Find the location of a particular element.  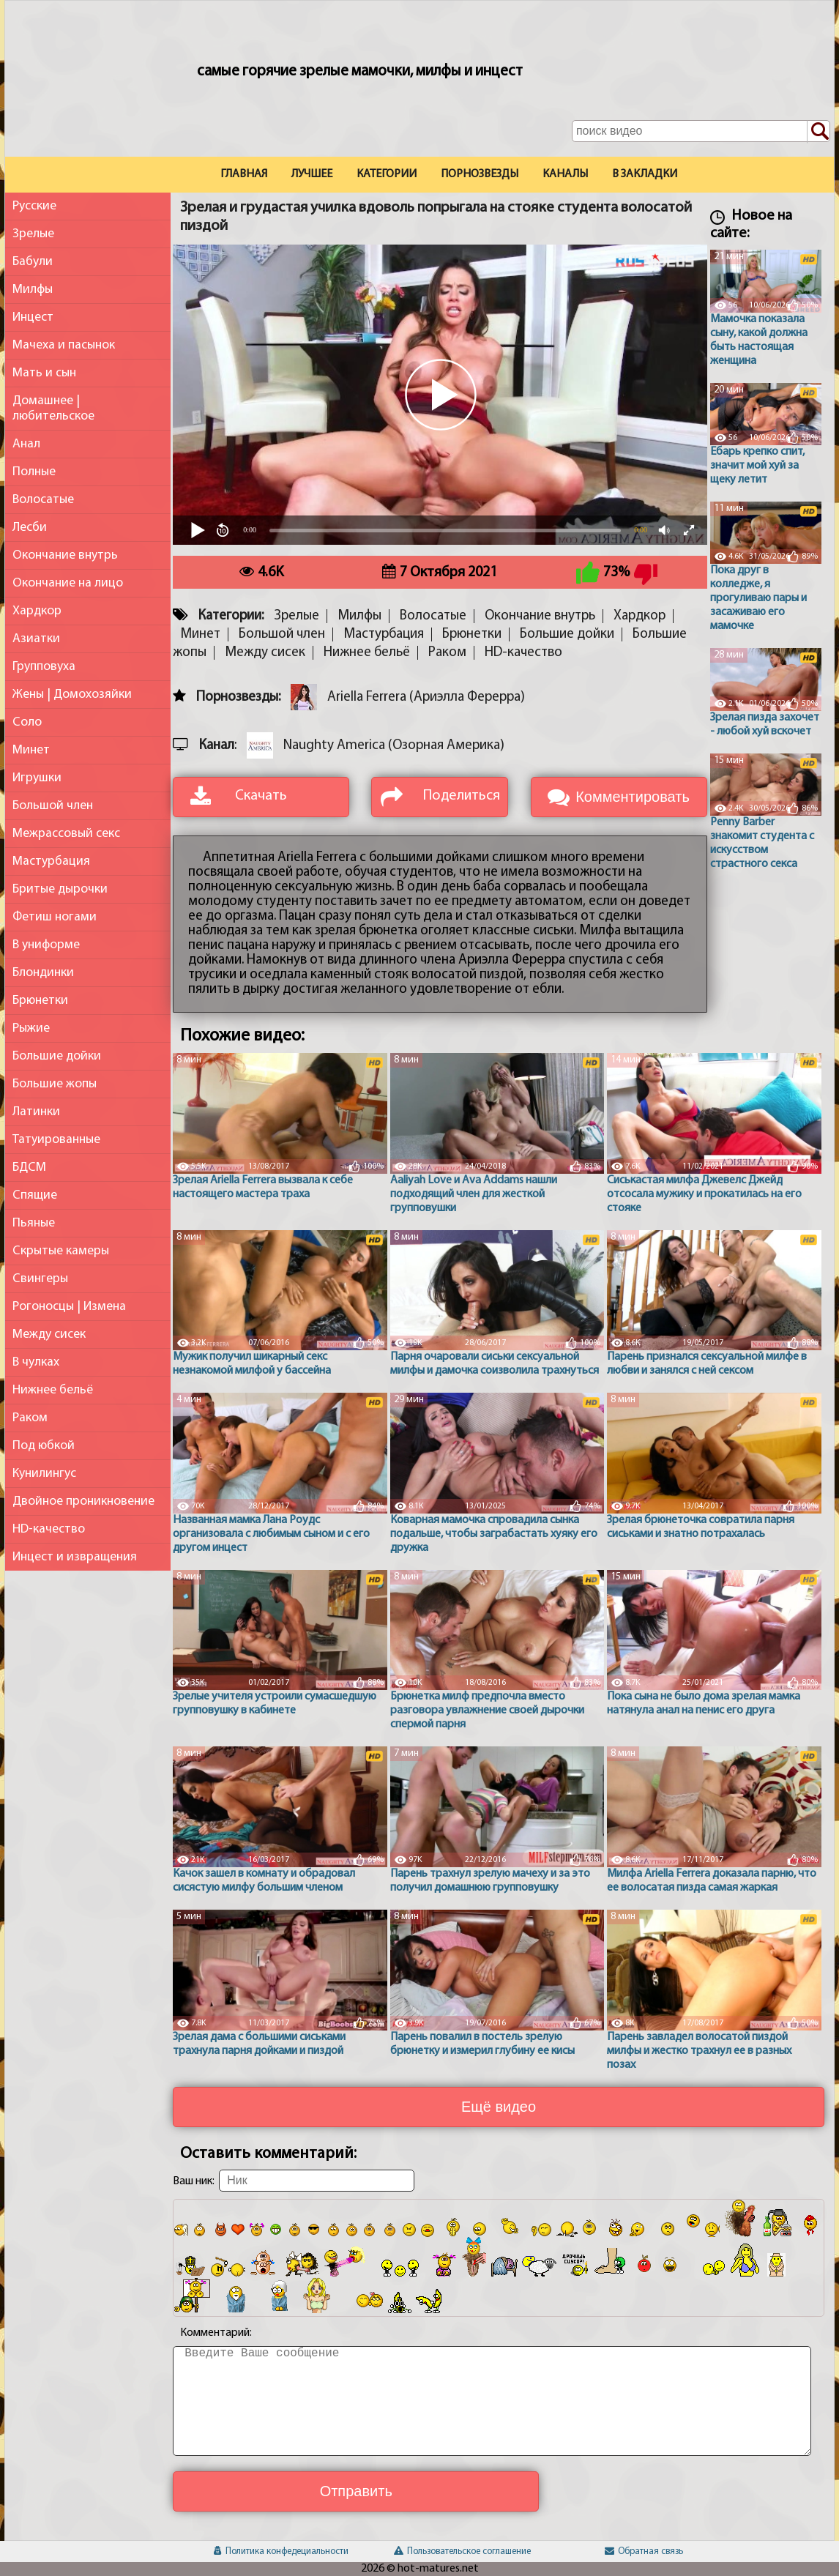

Минет is located at coordinates (31, 750).